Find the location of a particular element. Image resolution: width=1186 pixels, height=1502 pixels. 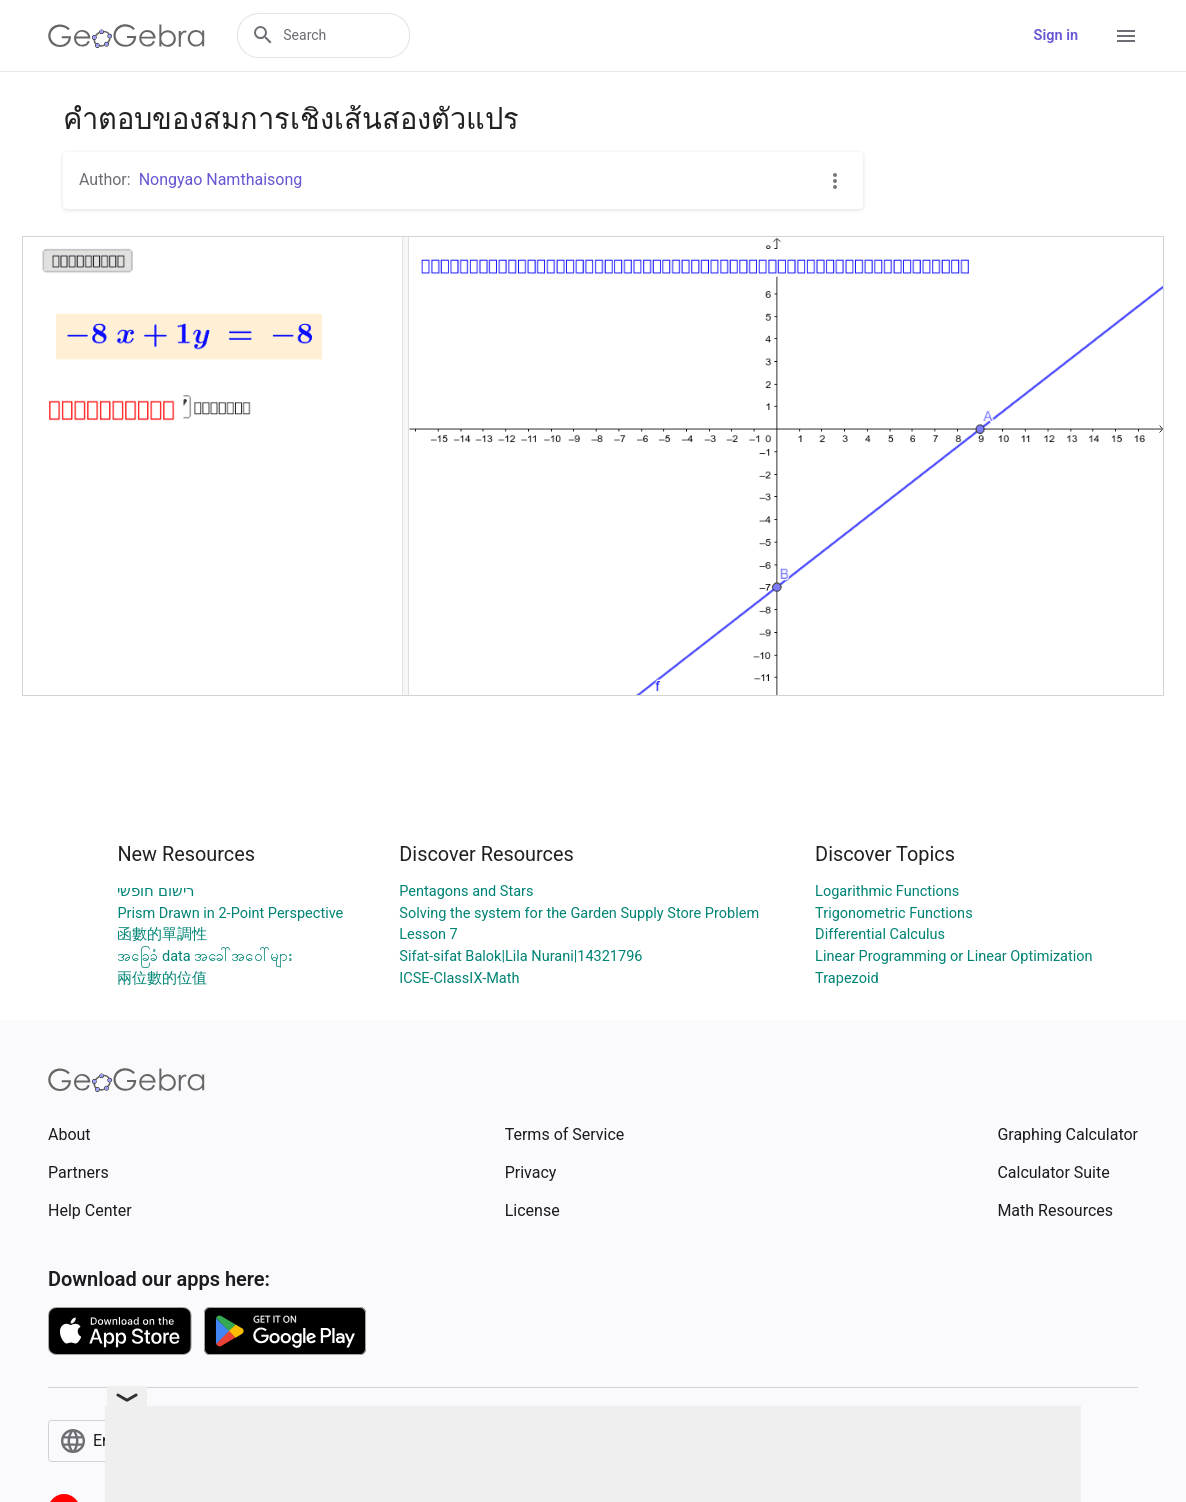

Nongyao Namthaisong is located at coordinates (221, 179).